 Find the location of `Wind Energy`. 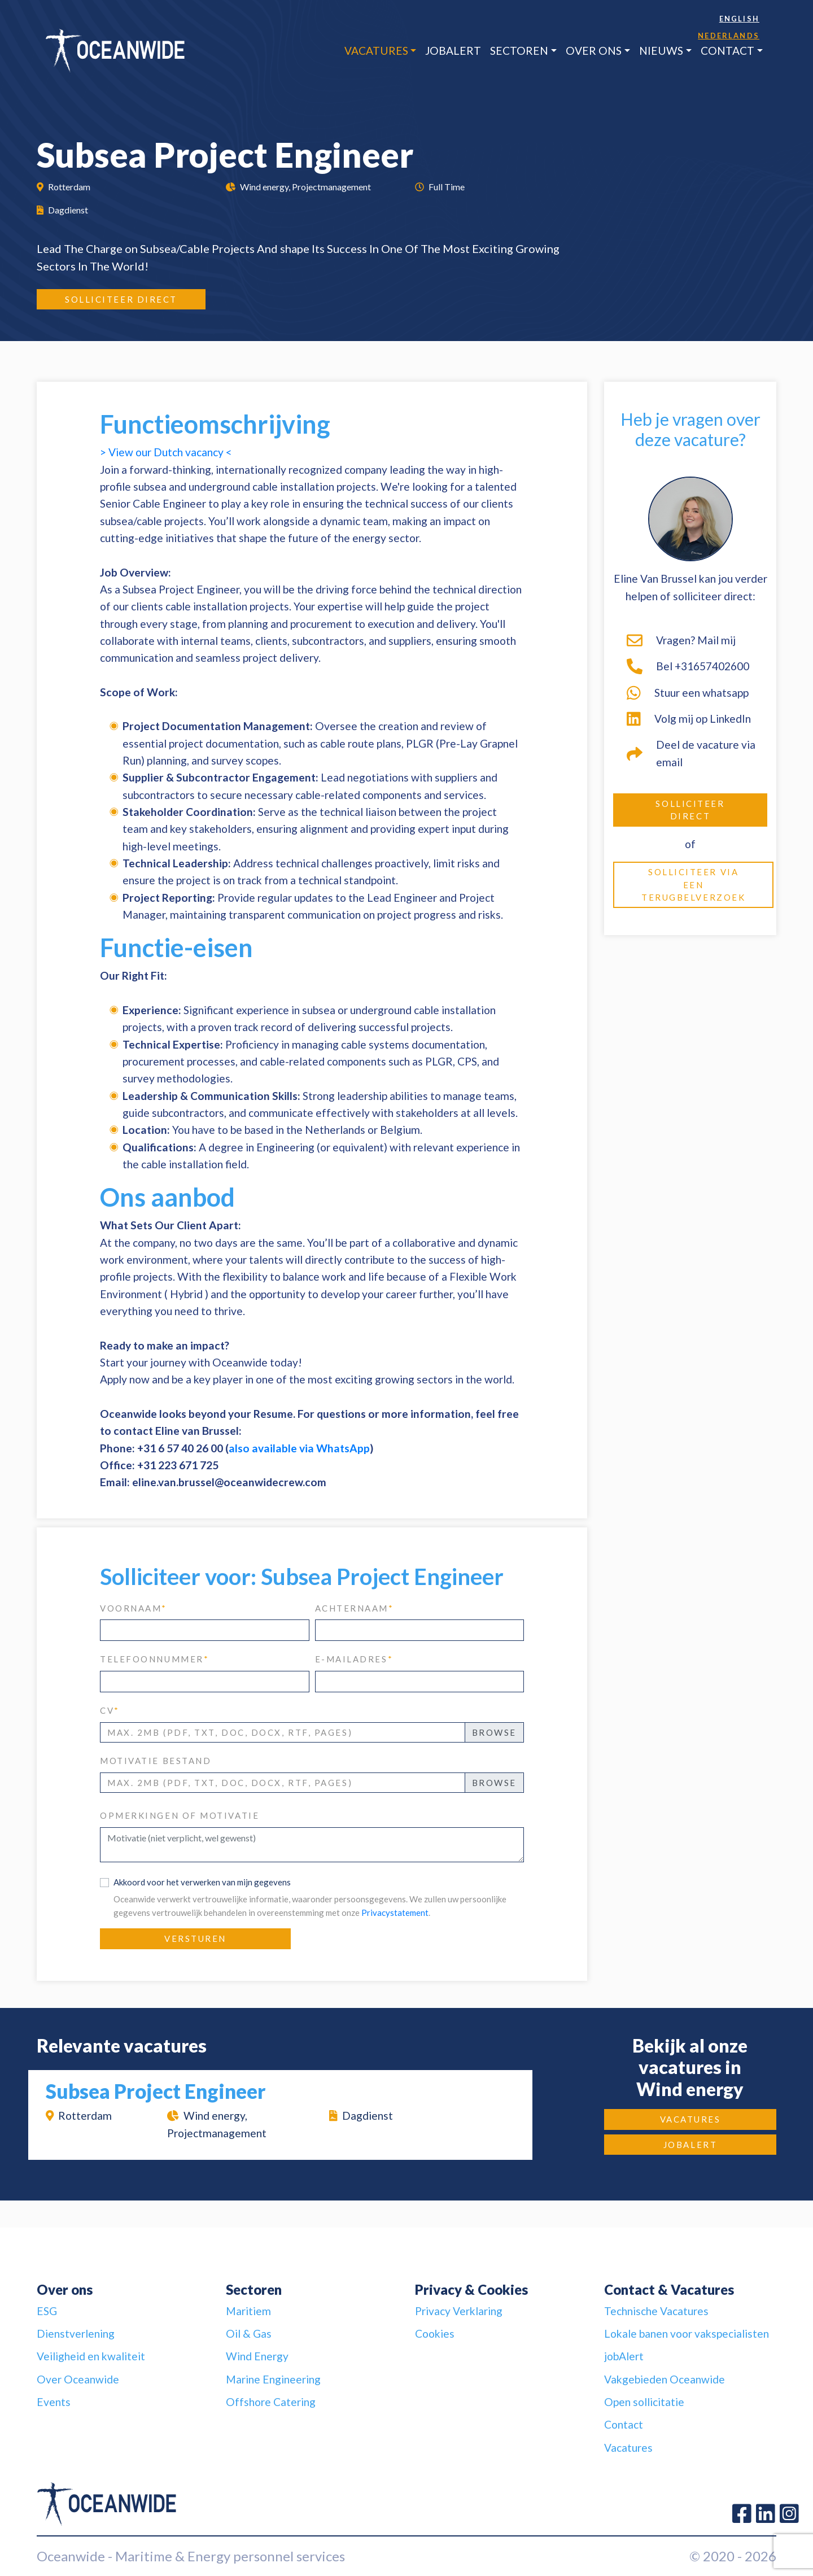

Wind Energy is located at coordinates (257, 2356).